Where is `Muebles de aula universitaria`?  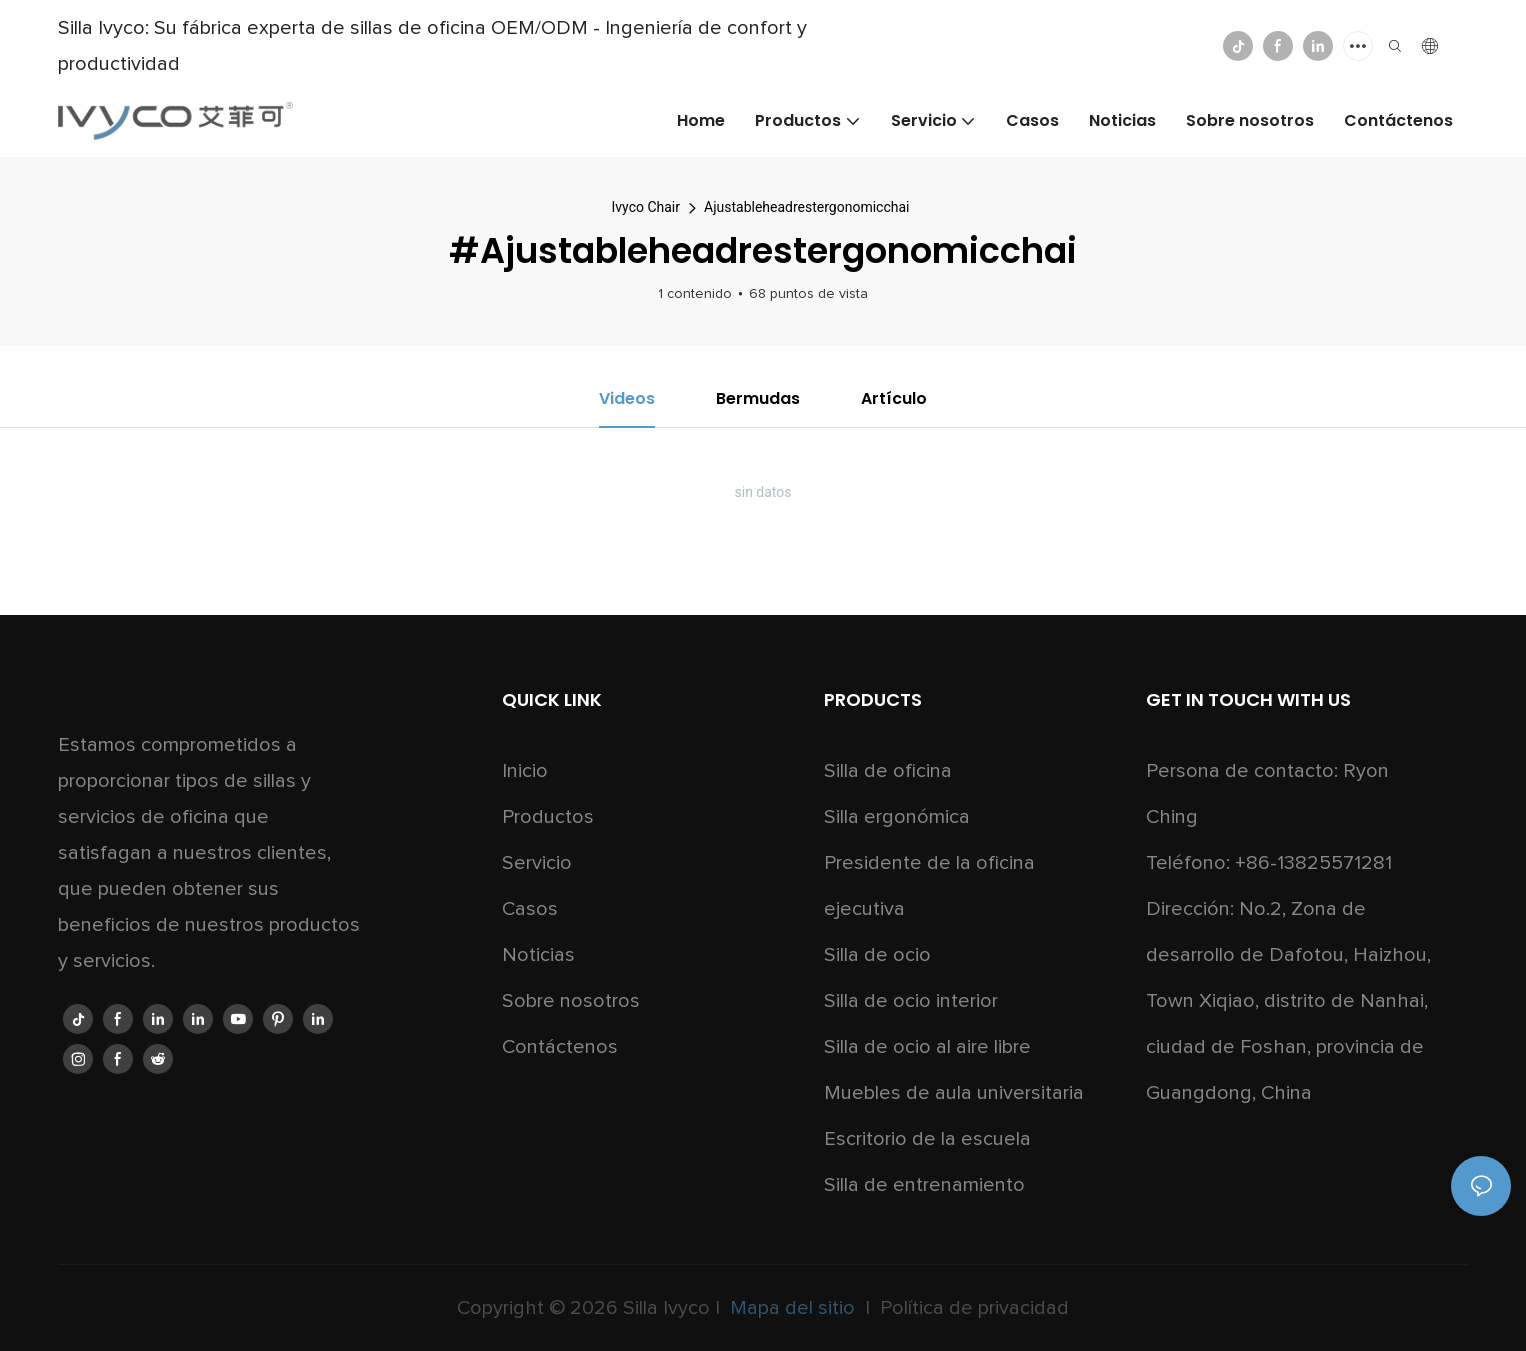 Muebles de aula universitaria is located at coordinates (954, 1093).